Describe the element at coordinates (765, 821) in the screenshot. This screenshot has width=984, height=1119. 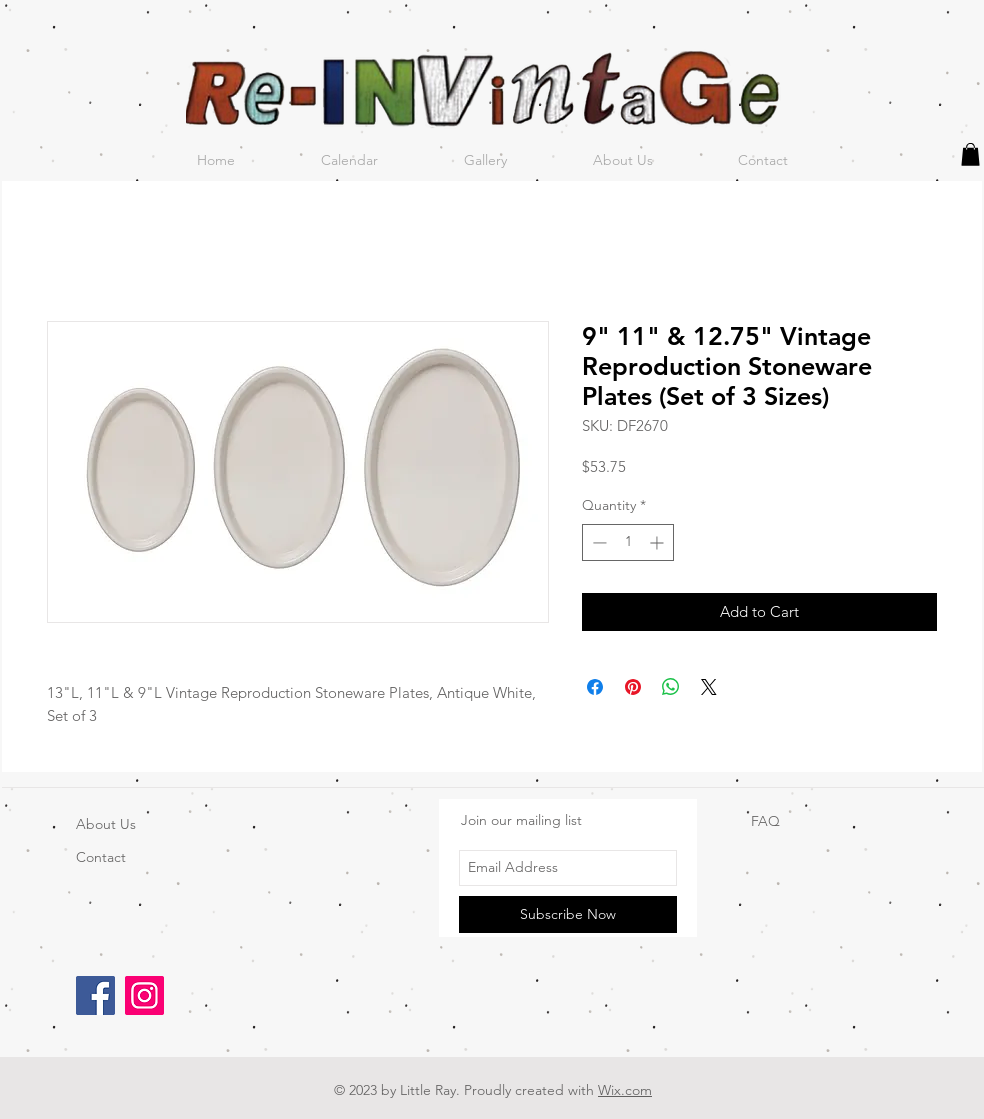
I see `FAQ` at that location.